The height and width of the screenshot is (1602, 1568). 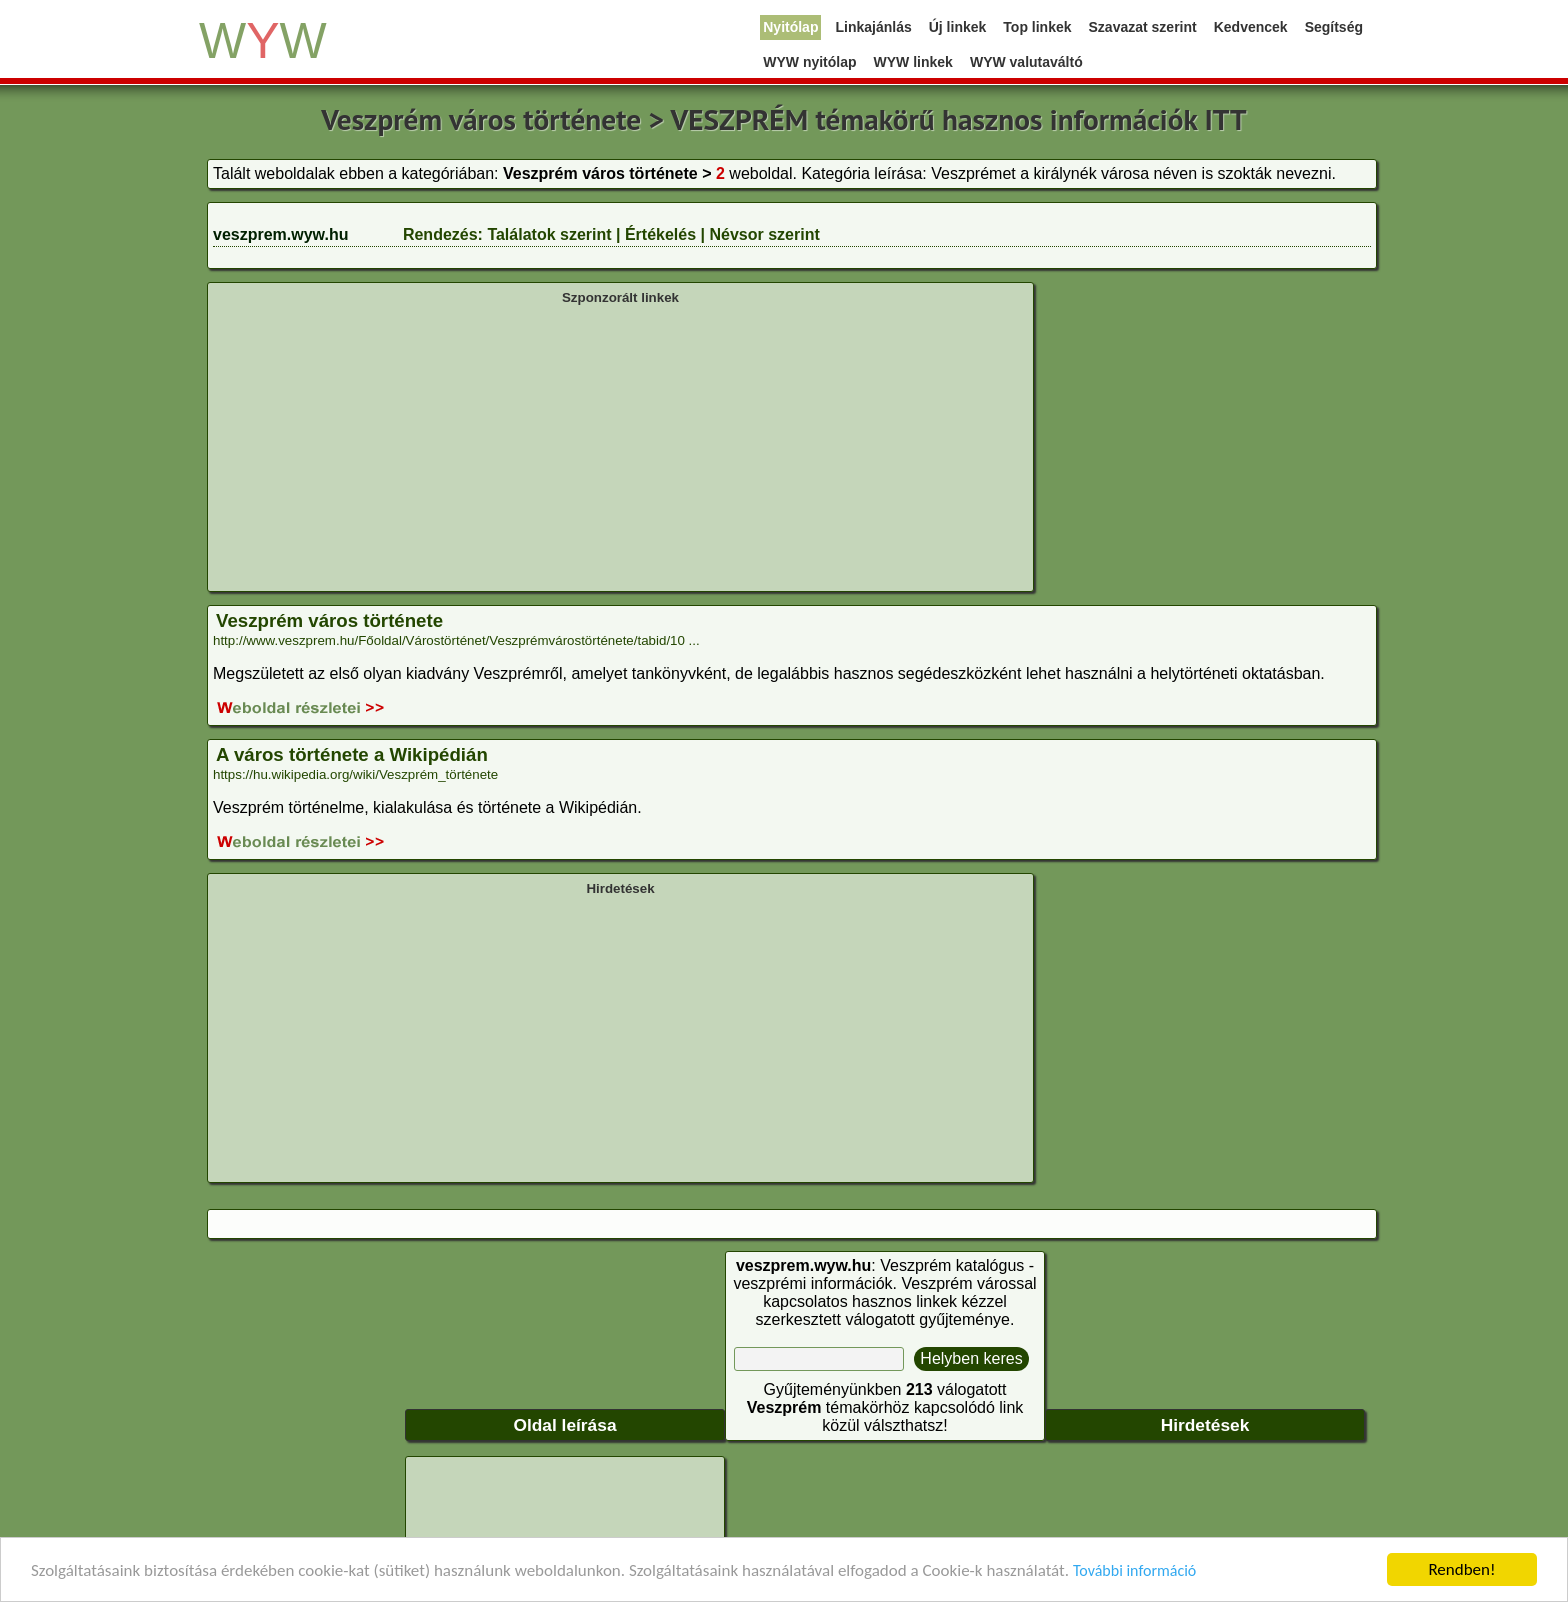 I want to click on Nyitólap, so click(x=790, y=27).